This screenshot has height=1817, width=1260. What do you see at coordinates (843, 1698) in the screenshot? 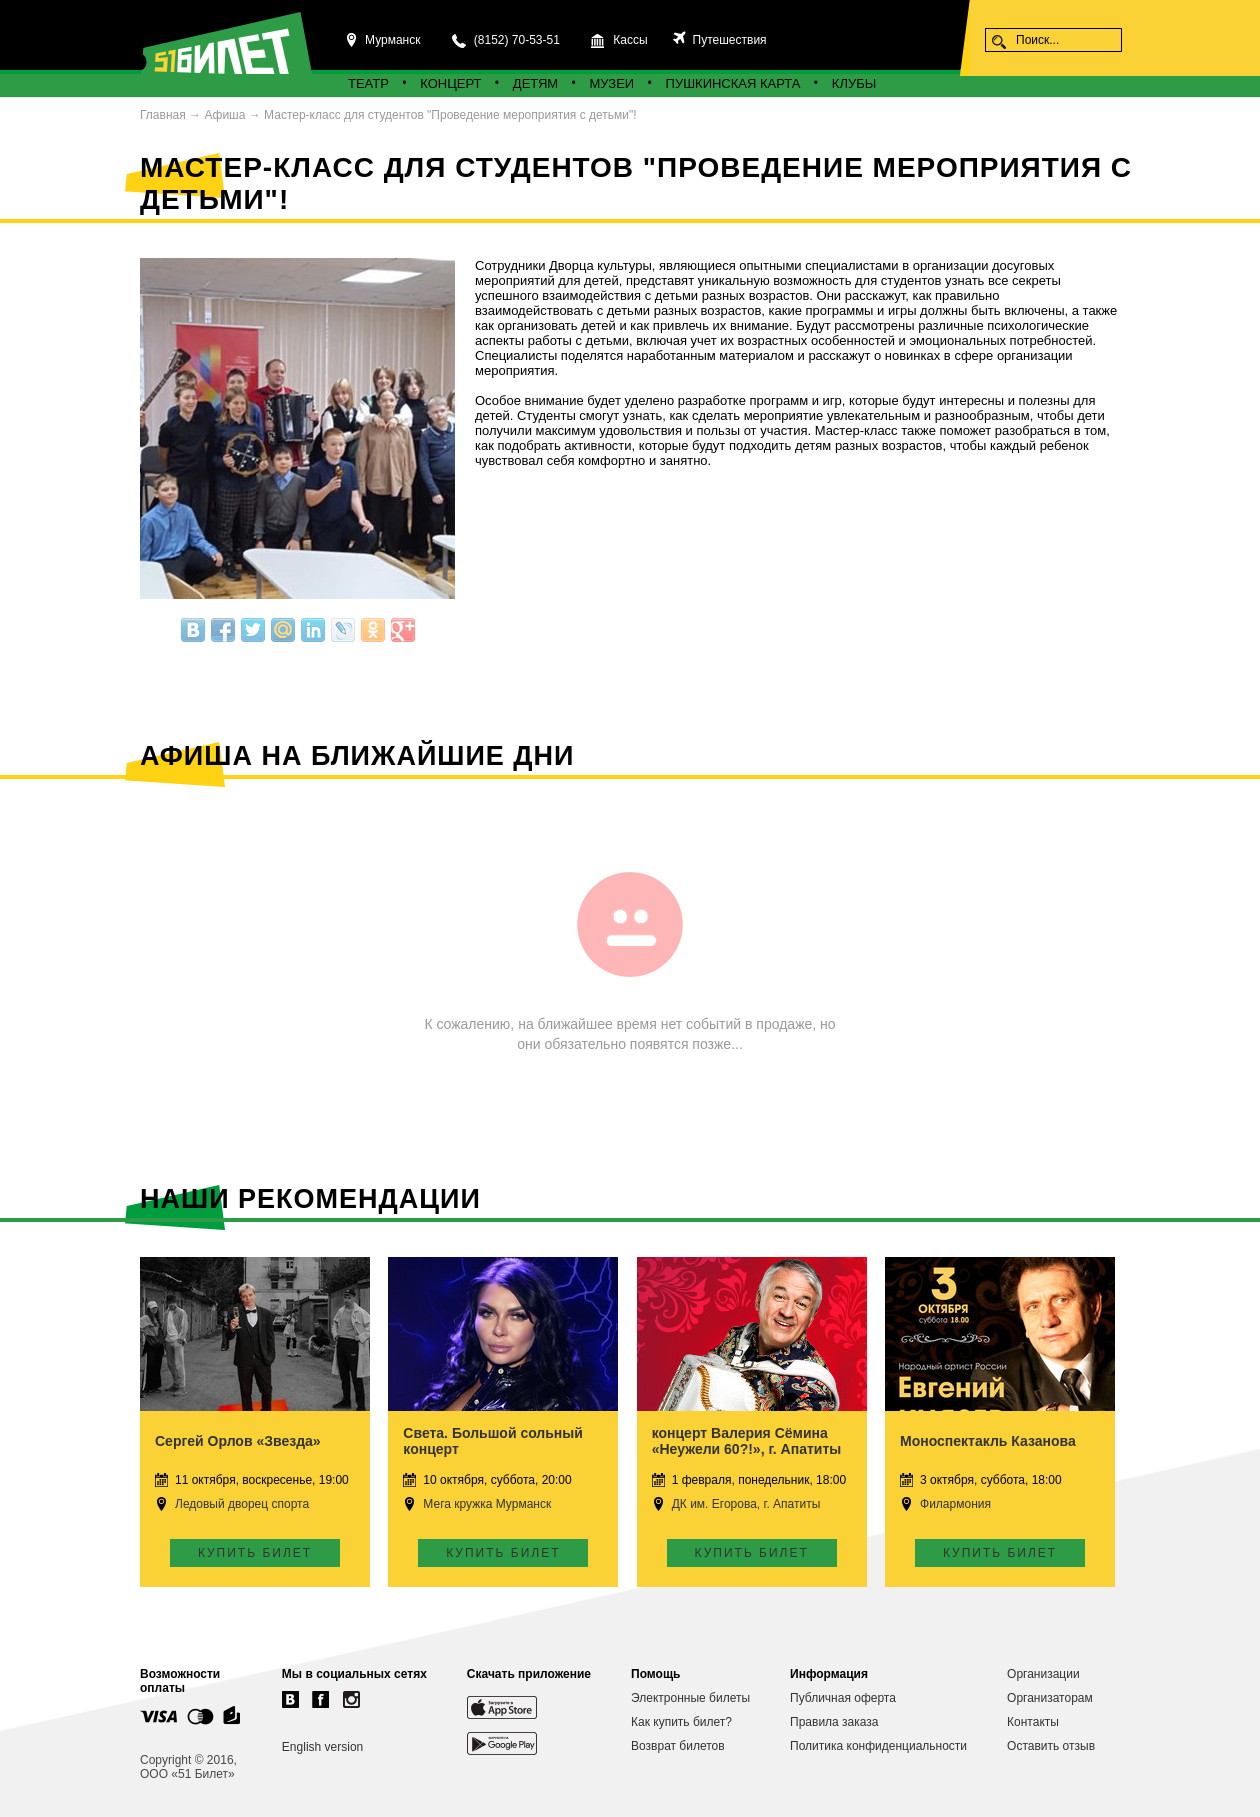
I see `Публичная оферта` at bounding box center [843, 1698].